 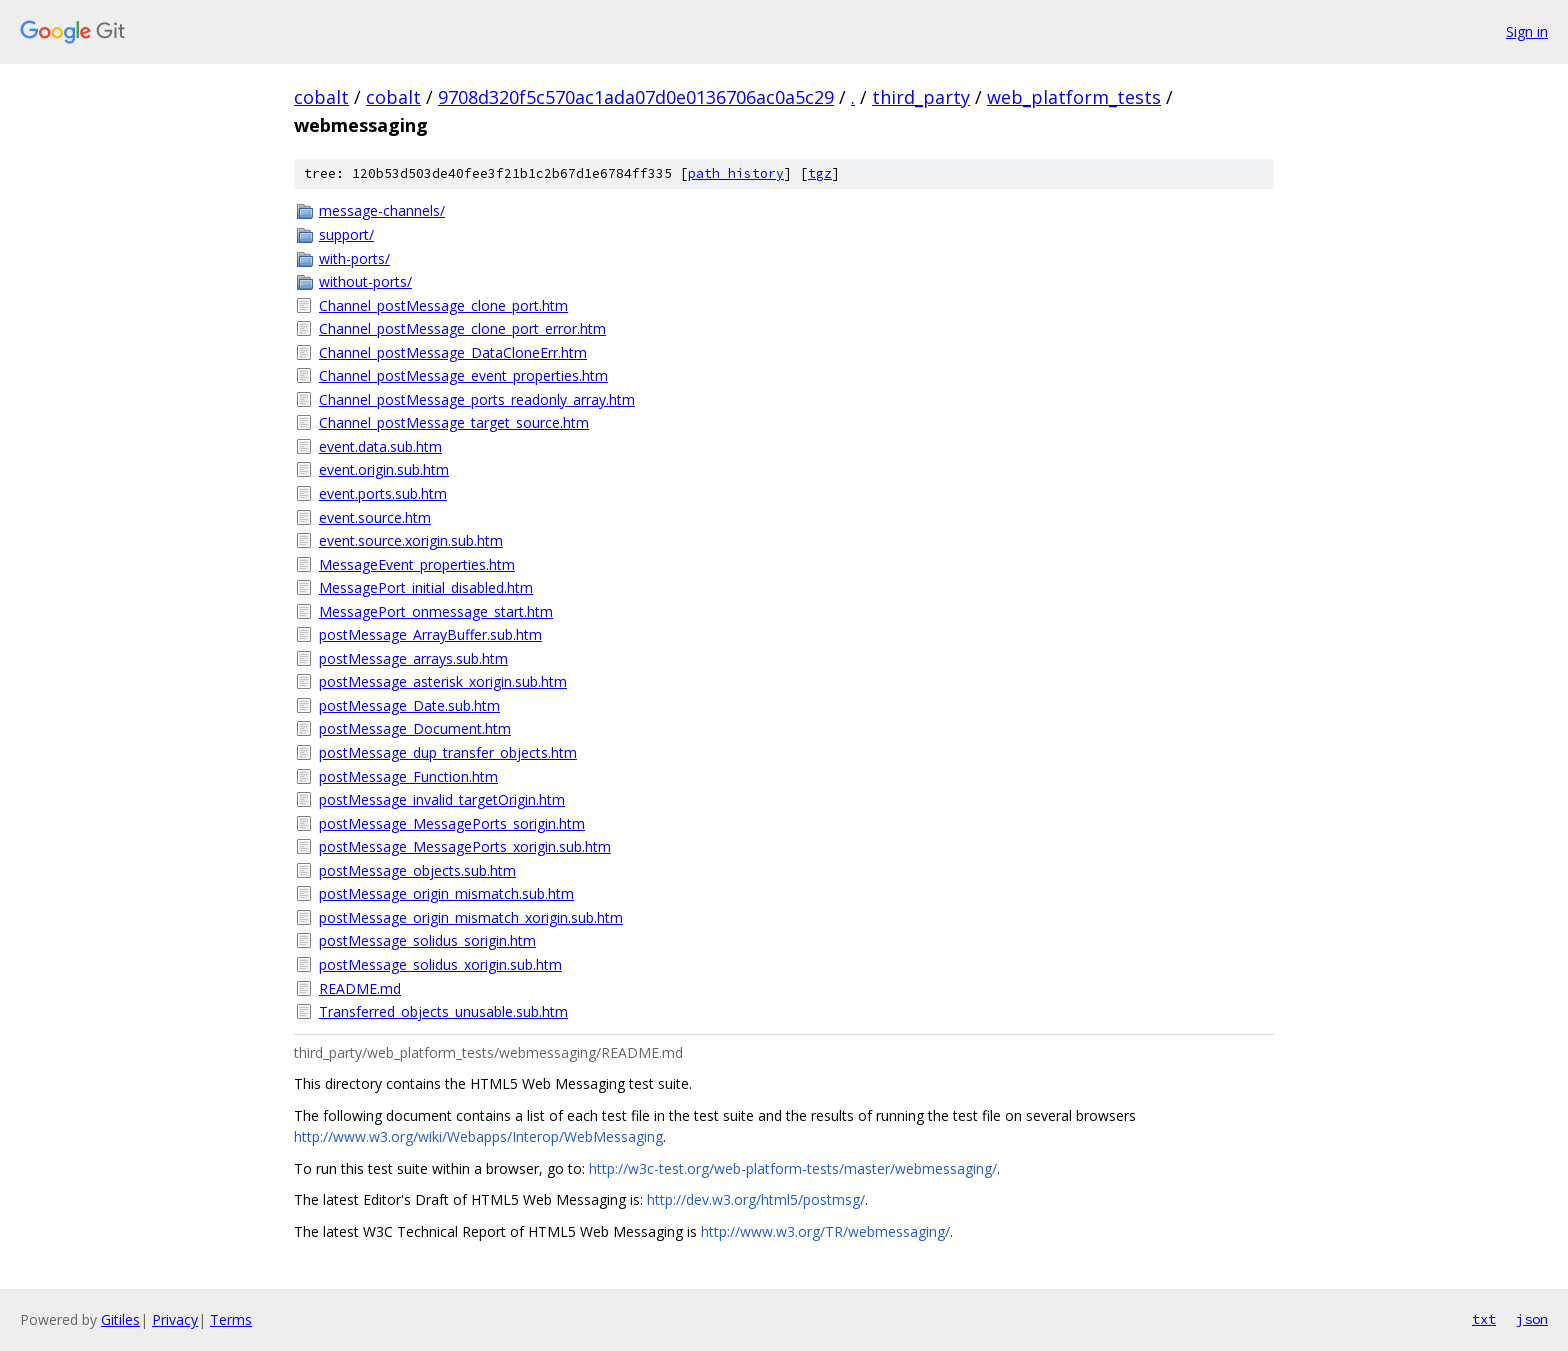 I want to click on with-ports/, so click(x=354, y=258).